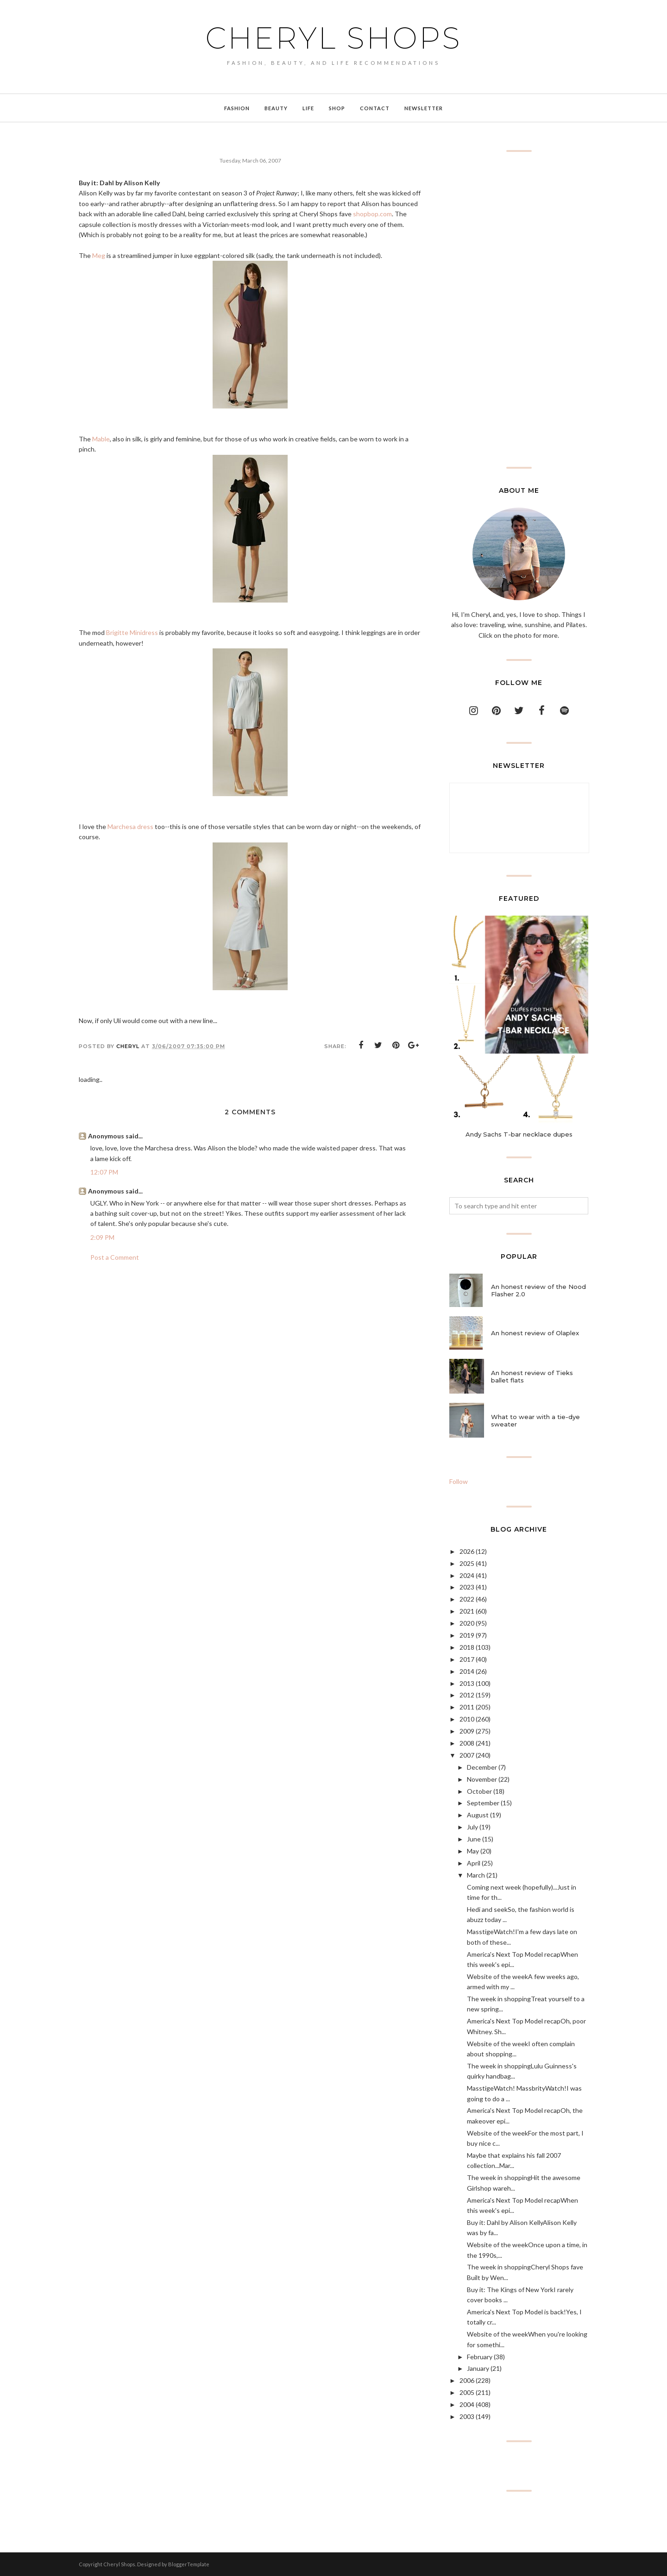 This screenshot has width=667, height=2576. I want to click on An honest review of the Nood Flasher 2.0, so click(538, 1290).